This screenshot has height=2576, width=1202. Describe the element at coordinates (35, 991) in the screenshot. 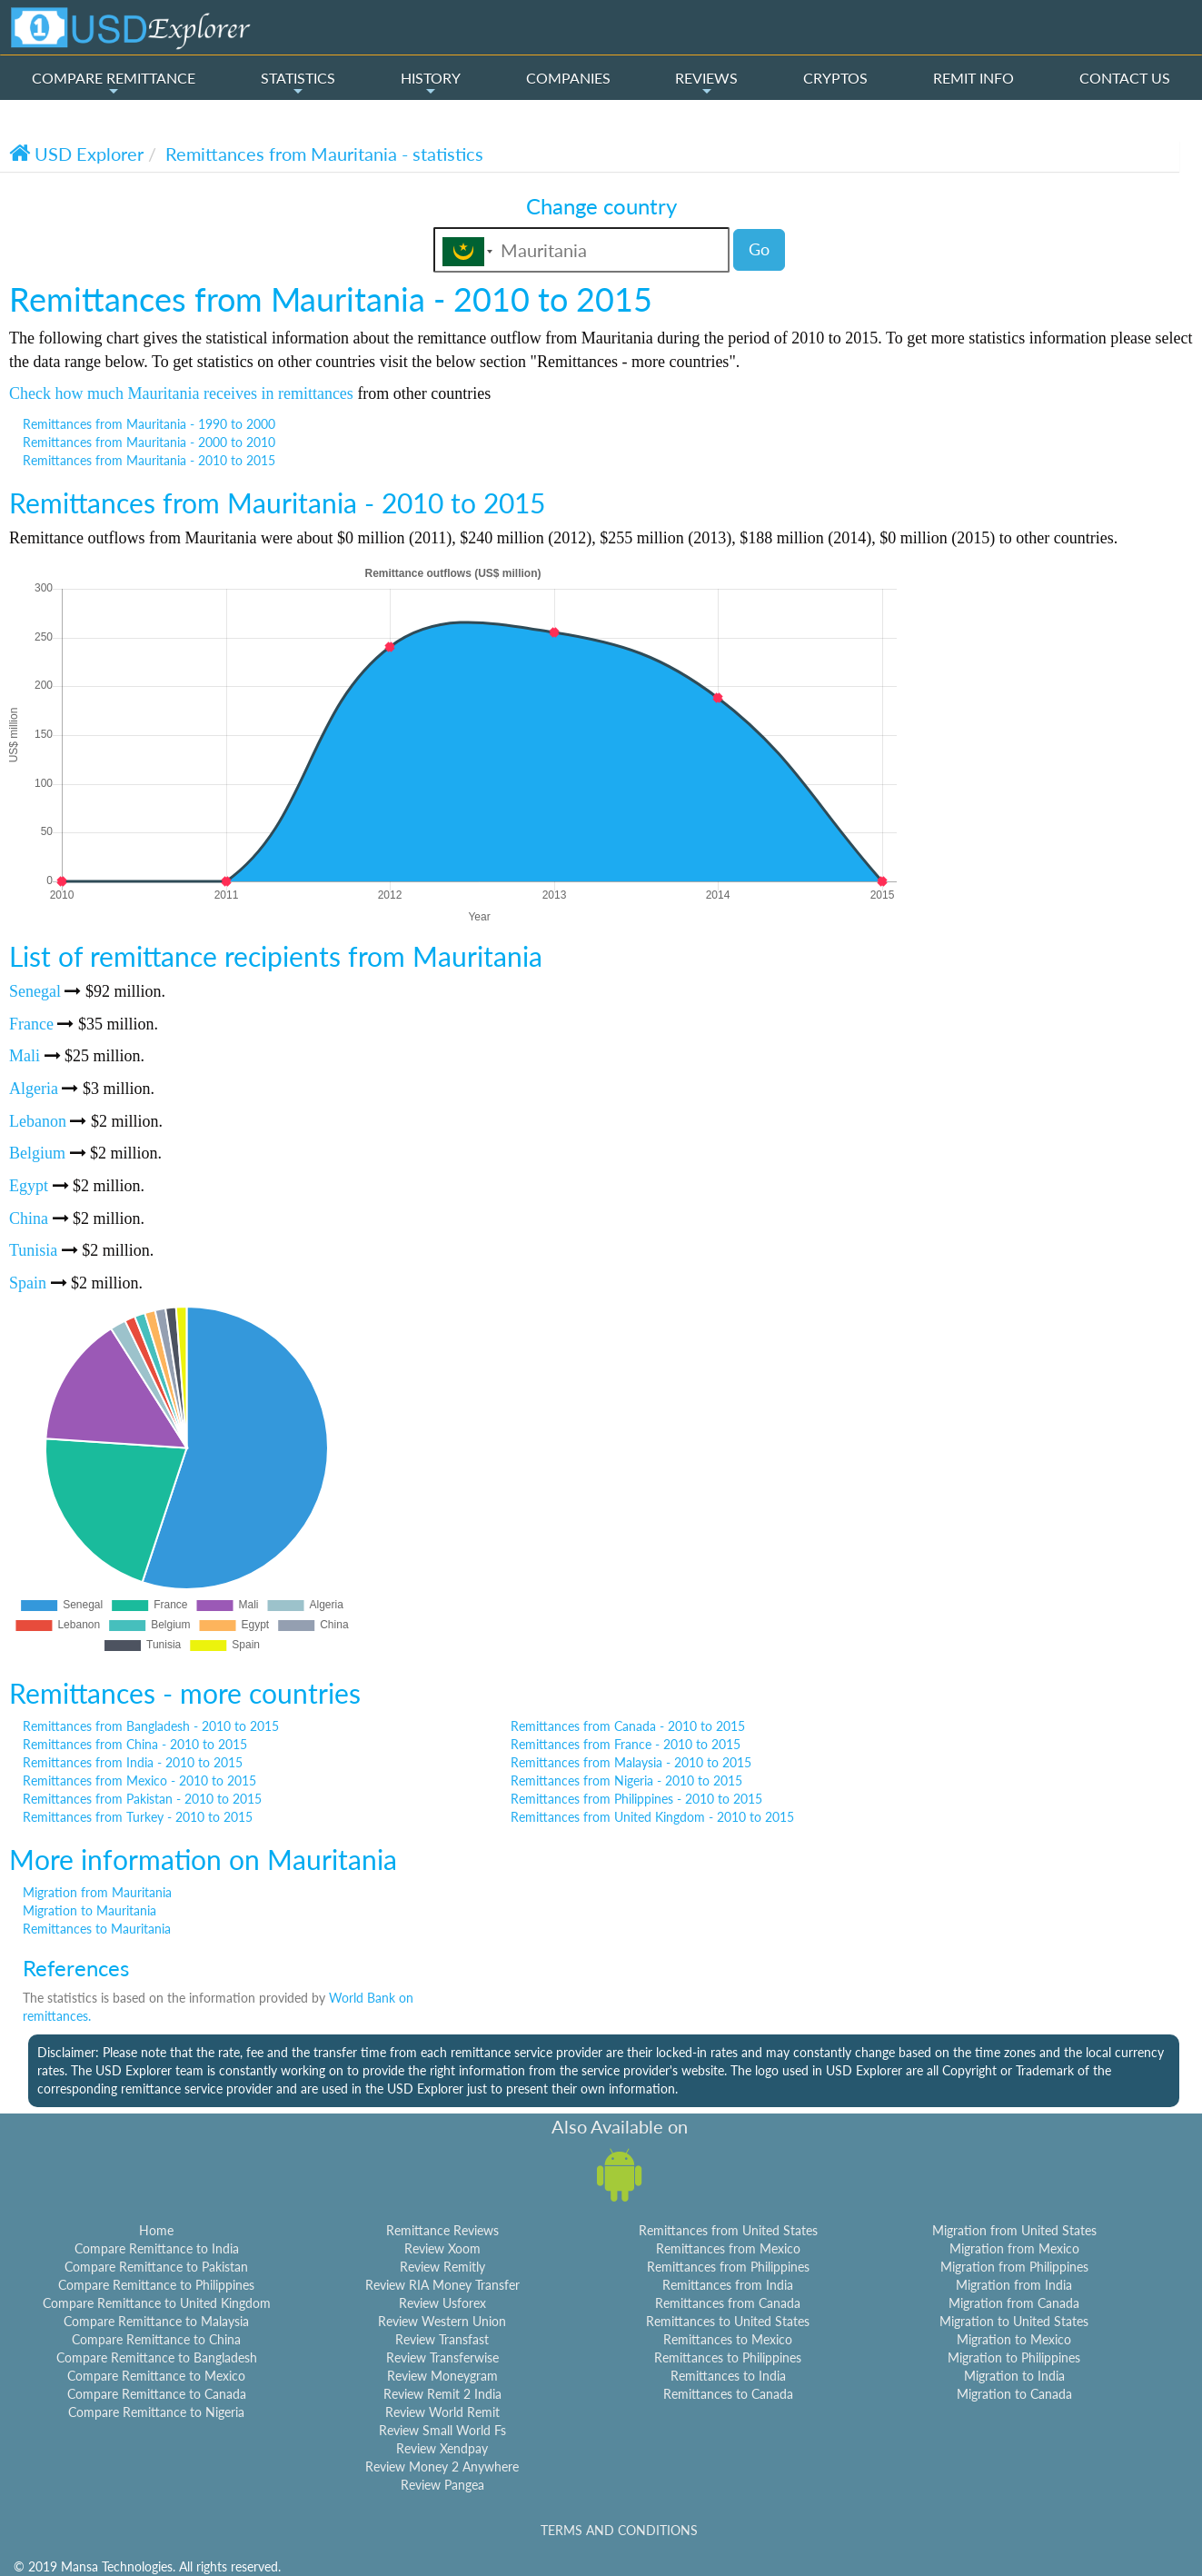

I see `Senegal` at that location.